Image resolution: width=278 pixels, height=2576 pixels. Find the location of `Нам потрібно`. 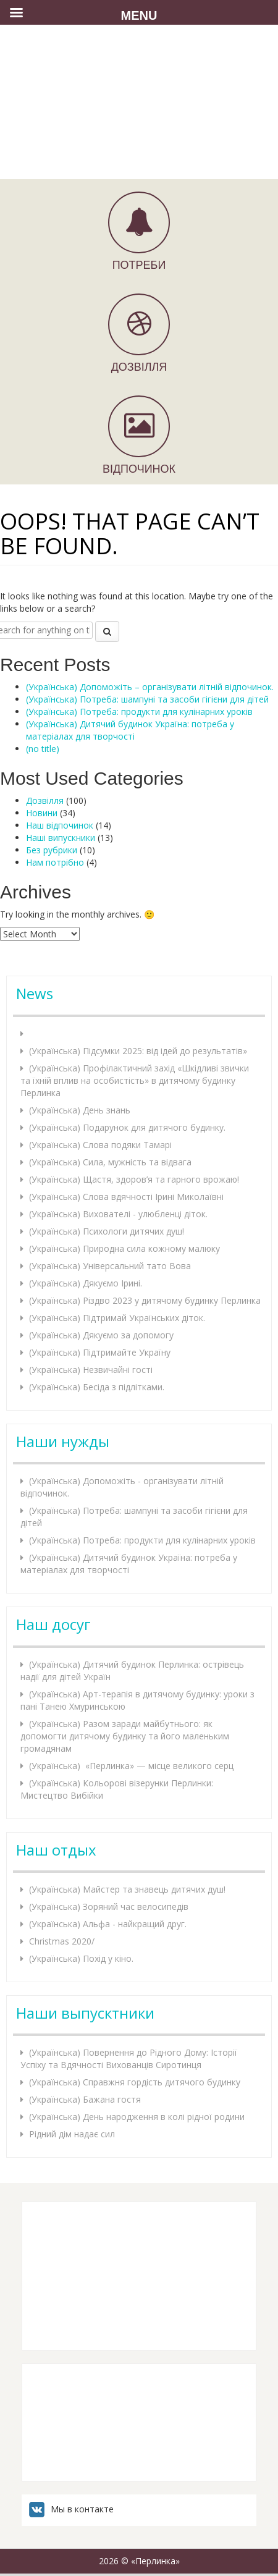

Нам потрібно is located at coordinates (55, 862).